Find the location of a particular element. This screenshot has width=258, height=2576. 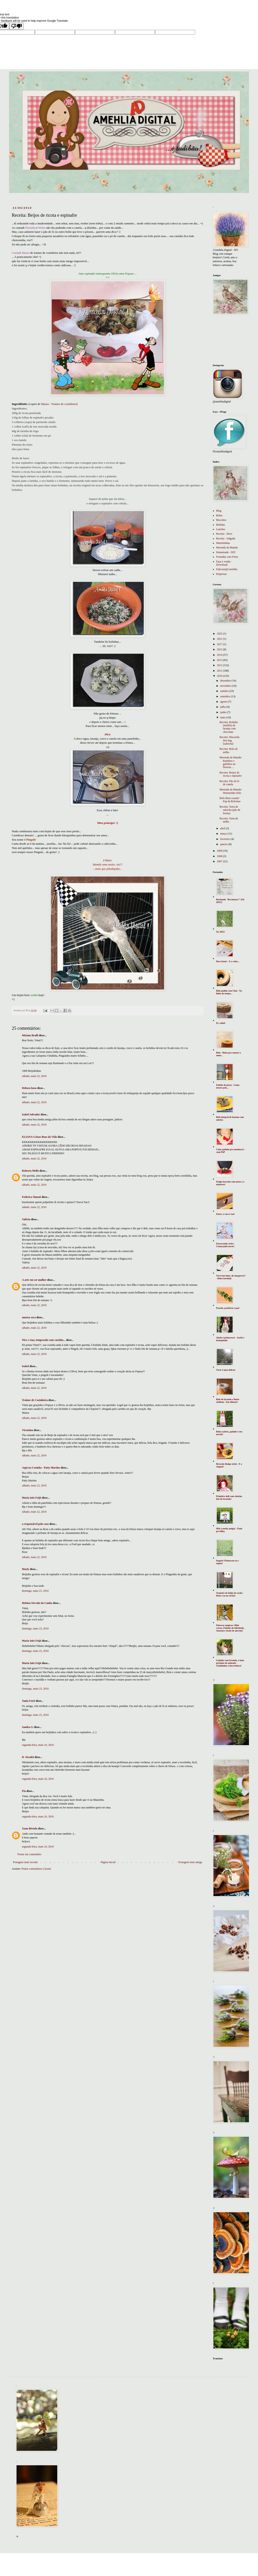

Valéria is located at coordinates (26, 1219).